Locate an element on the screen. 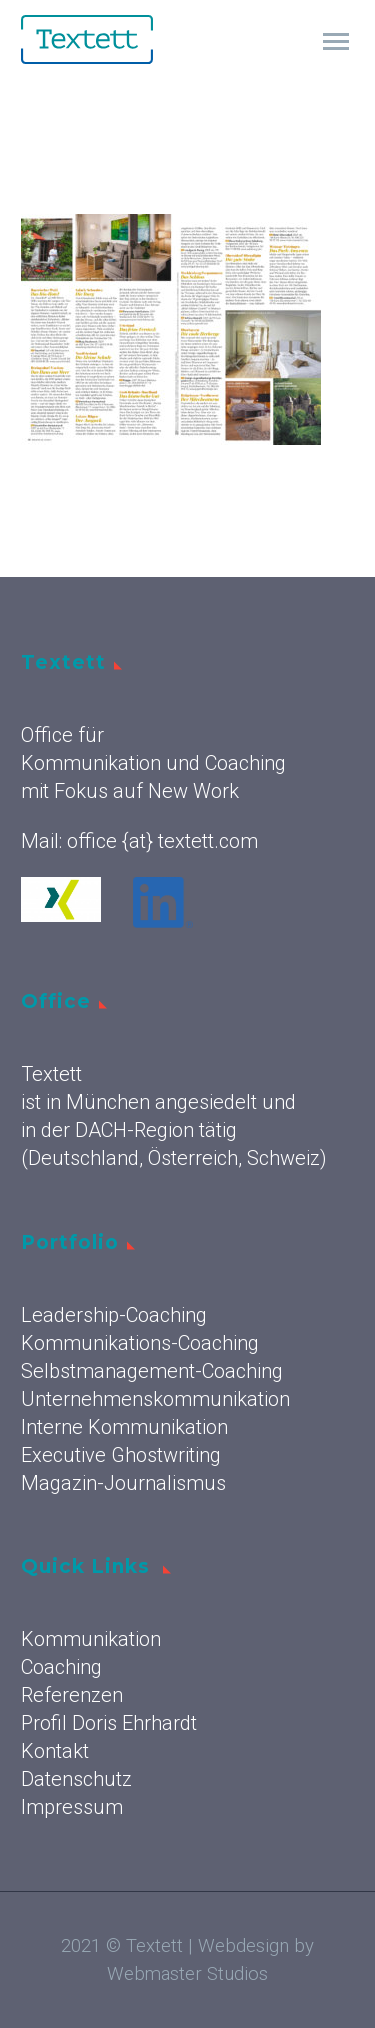  Profil Doris Ehrhardt is located at coordinates (109, 1723).